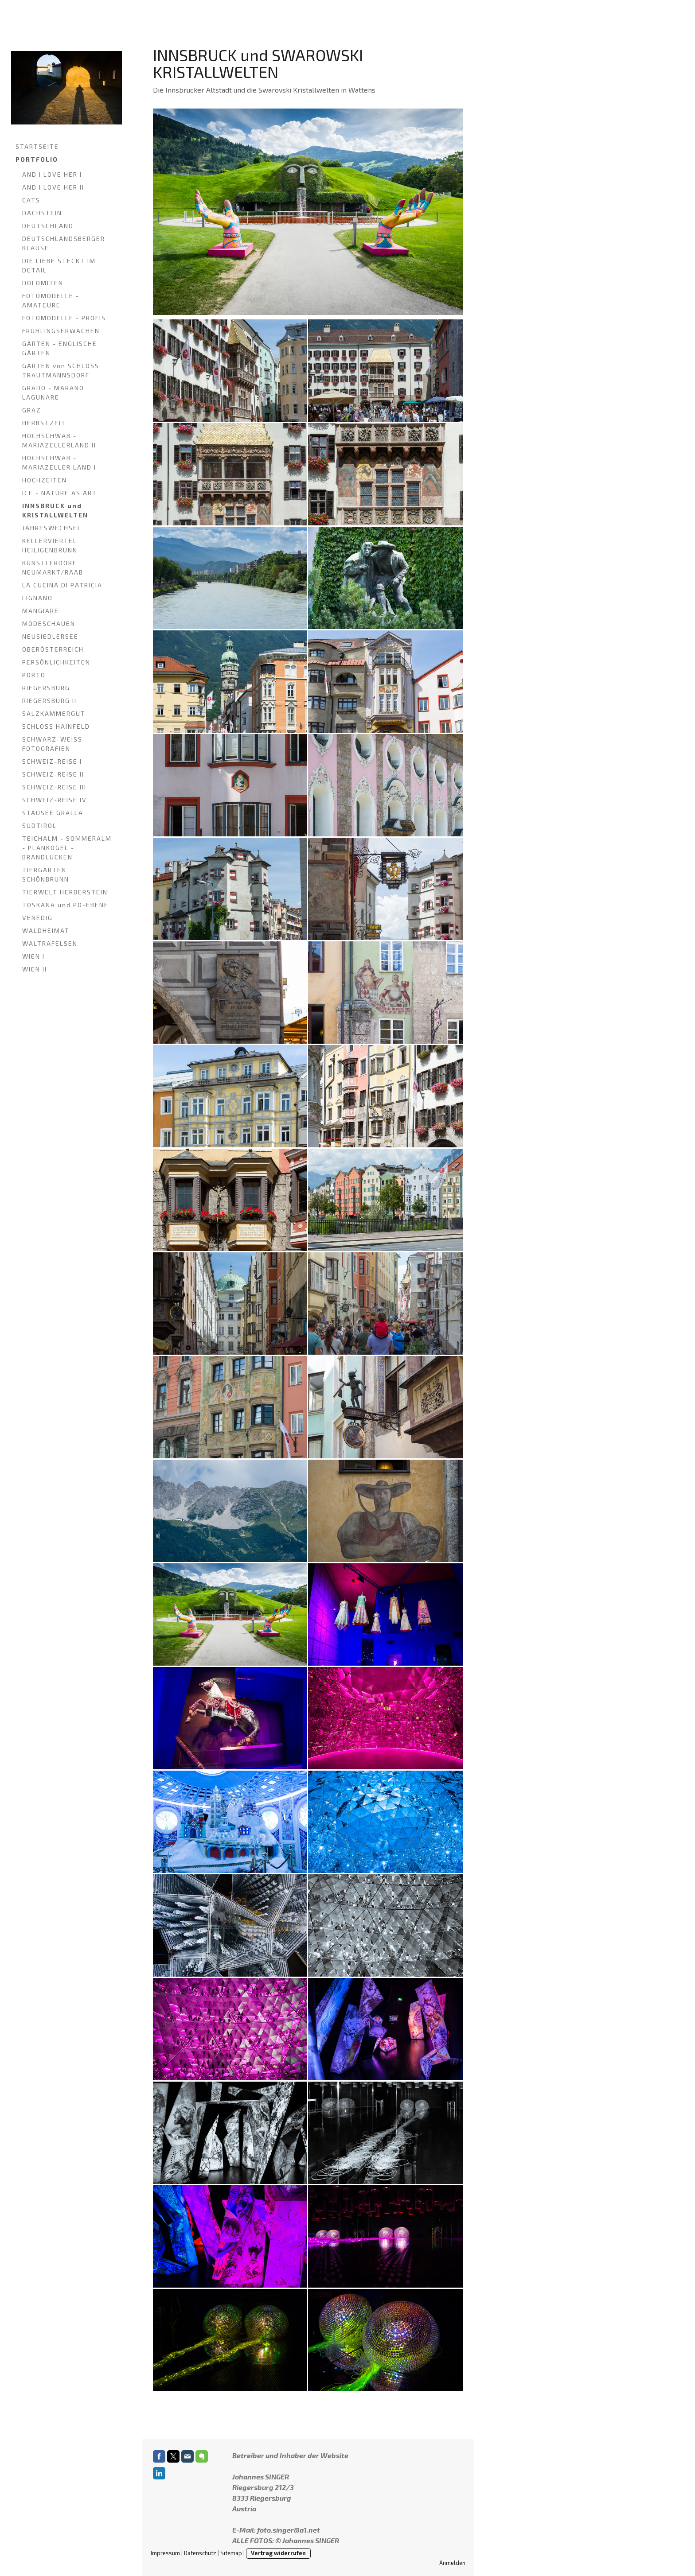 This screenshot has height=2576, width=695. What do you see at coordinates (54, 787) in the screenshot?
I see `SCHWEIZ-REISE III` at bounding box center [54, 787].